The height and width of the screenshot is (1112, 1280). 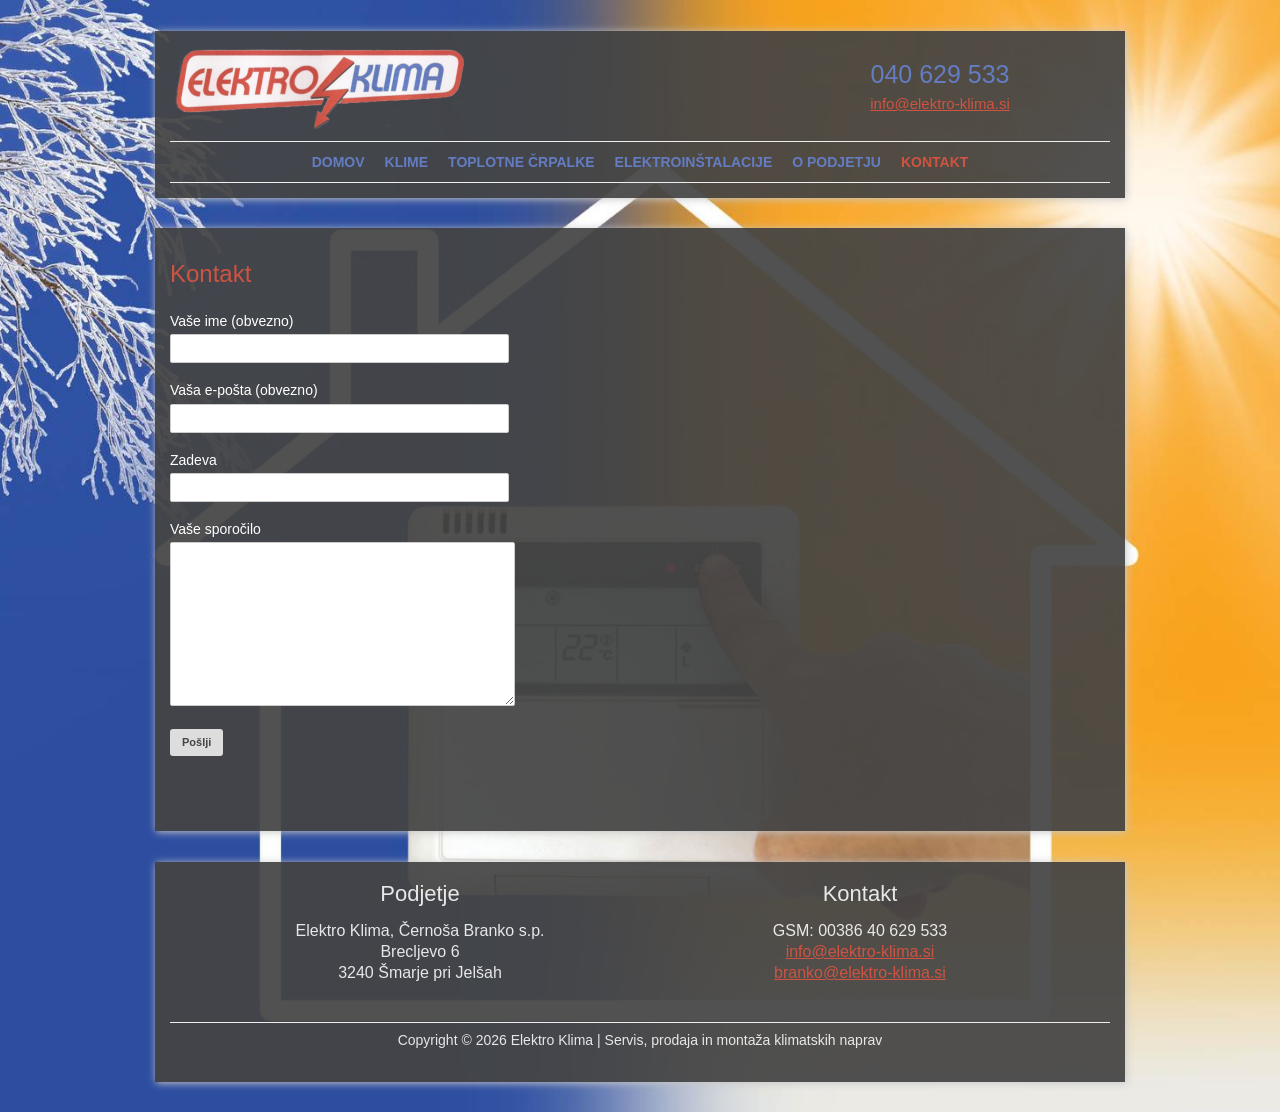 I want to click on O podjetju, so click(x=836, y=162).